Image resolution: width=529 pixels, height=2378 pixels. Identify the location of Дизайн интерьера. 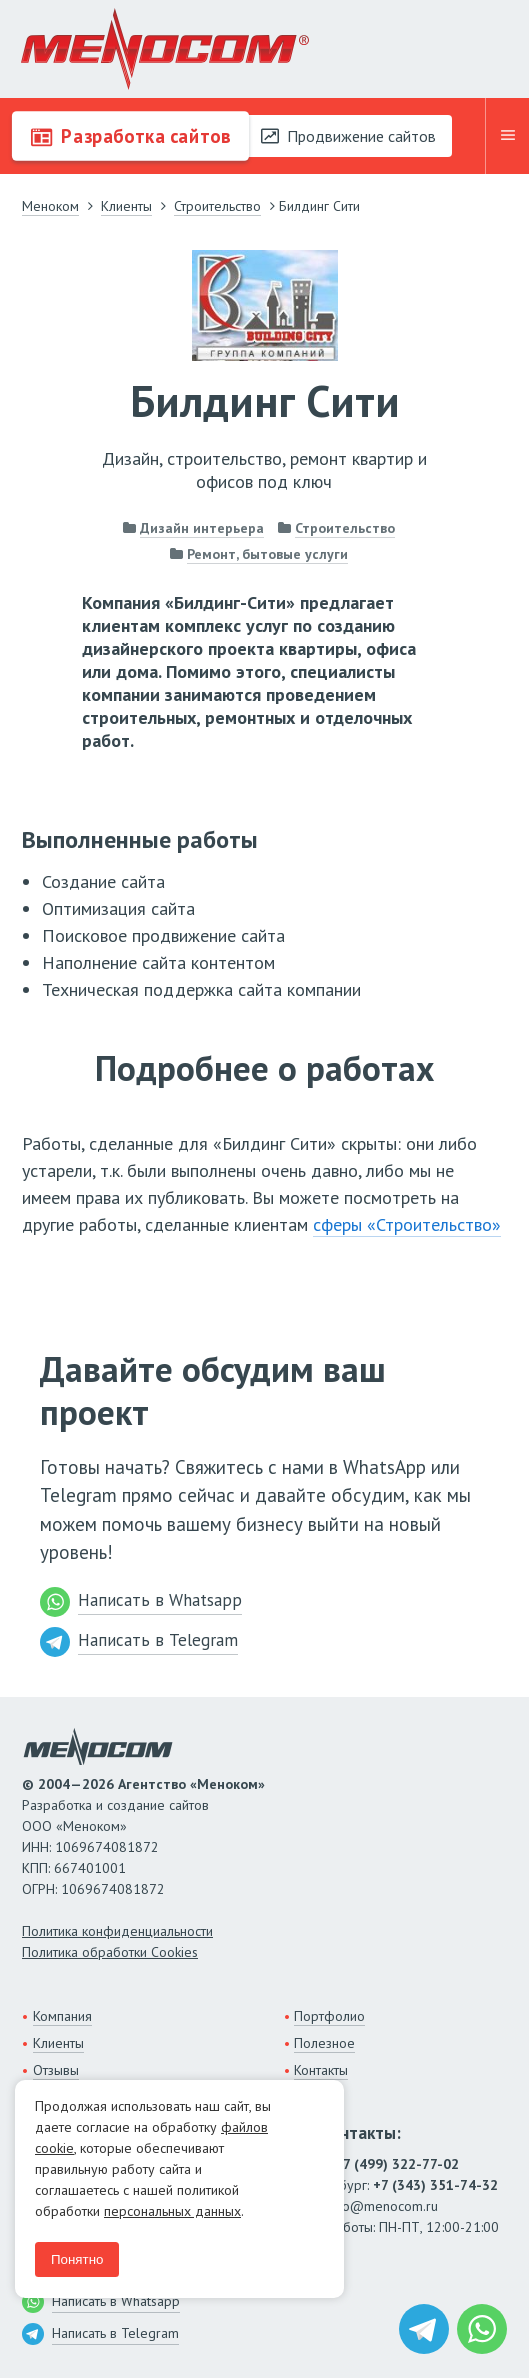
(202, 528).